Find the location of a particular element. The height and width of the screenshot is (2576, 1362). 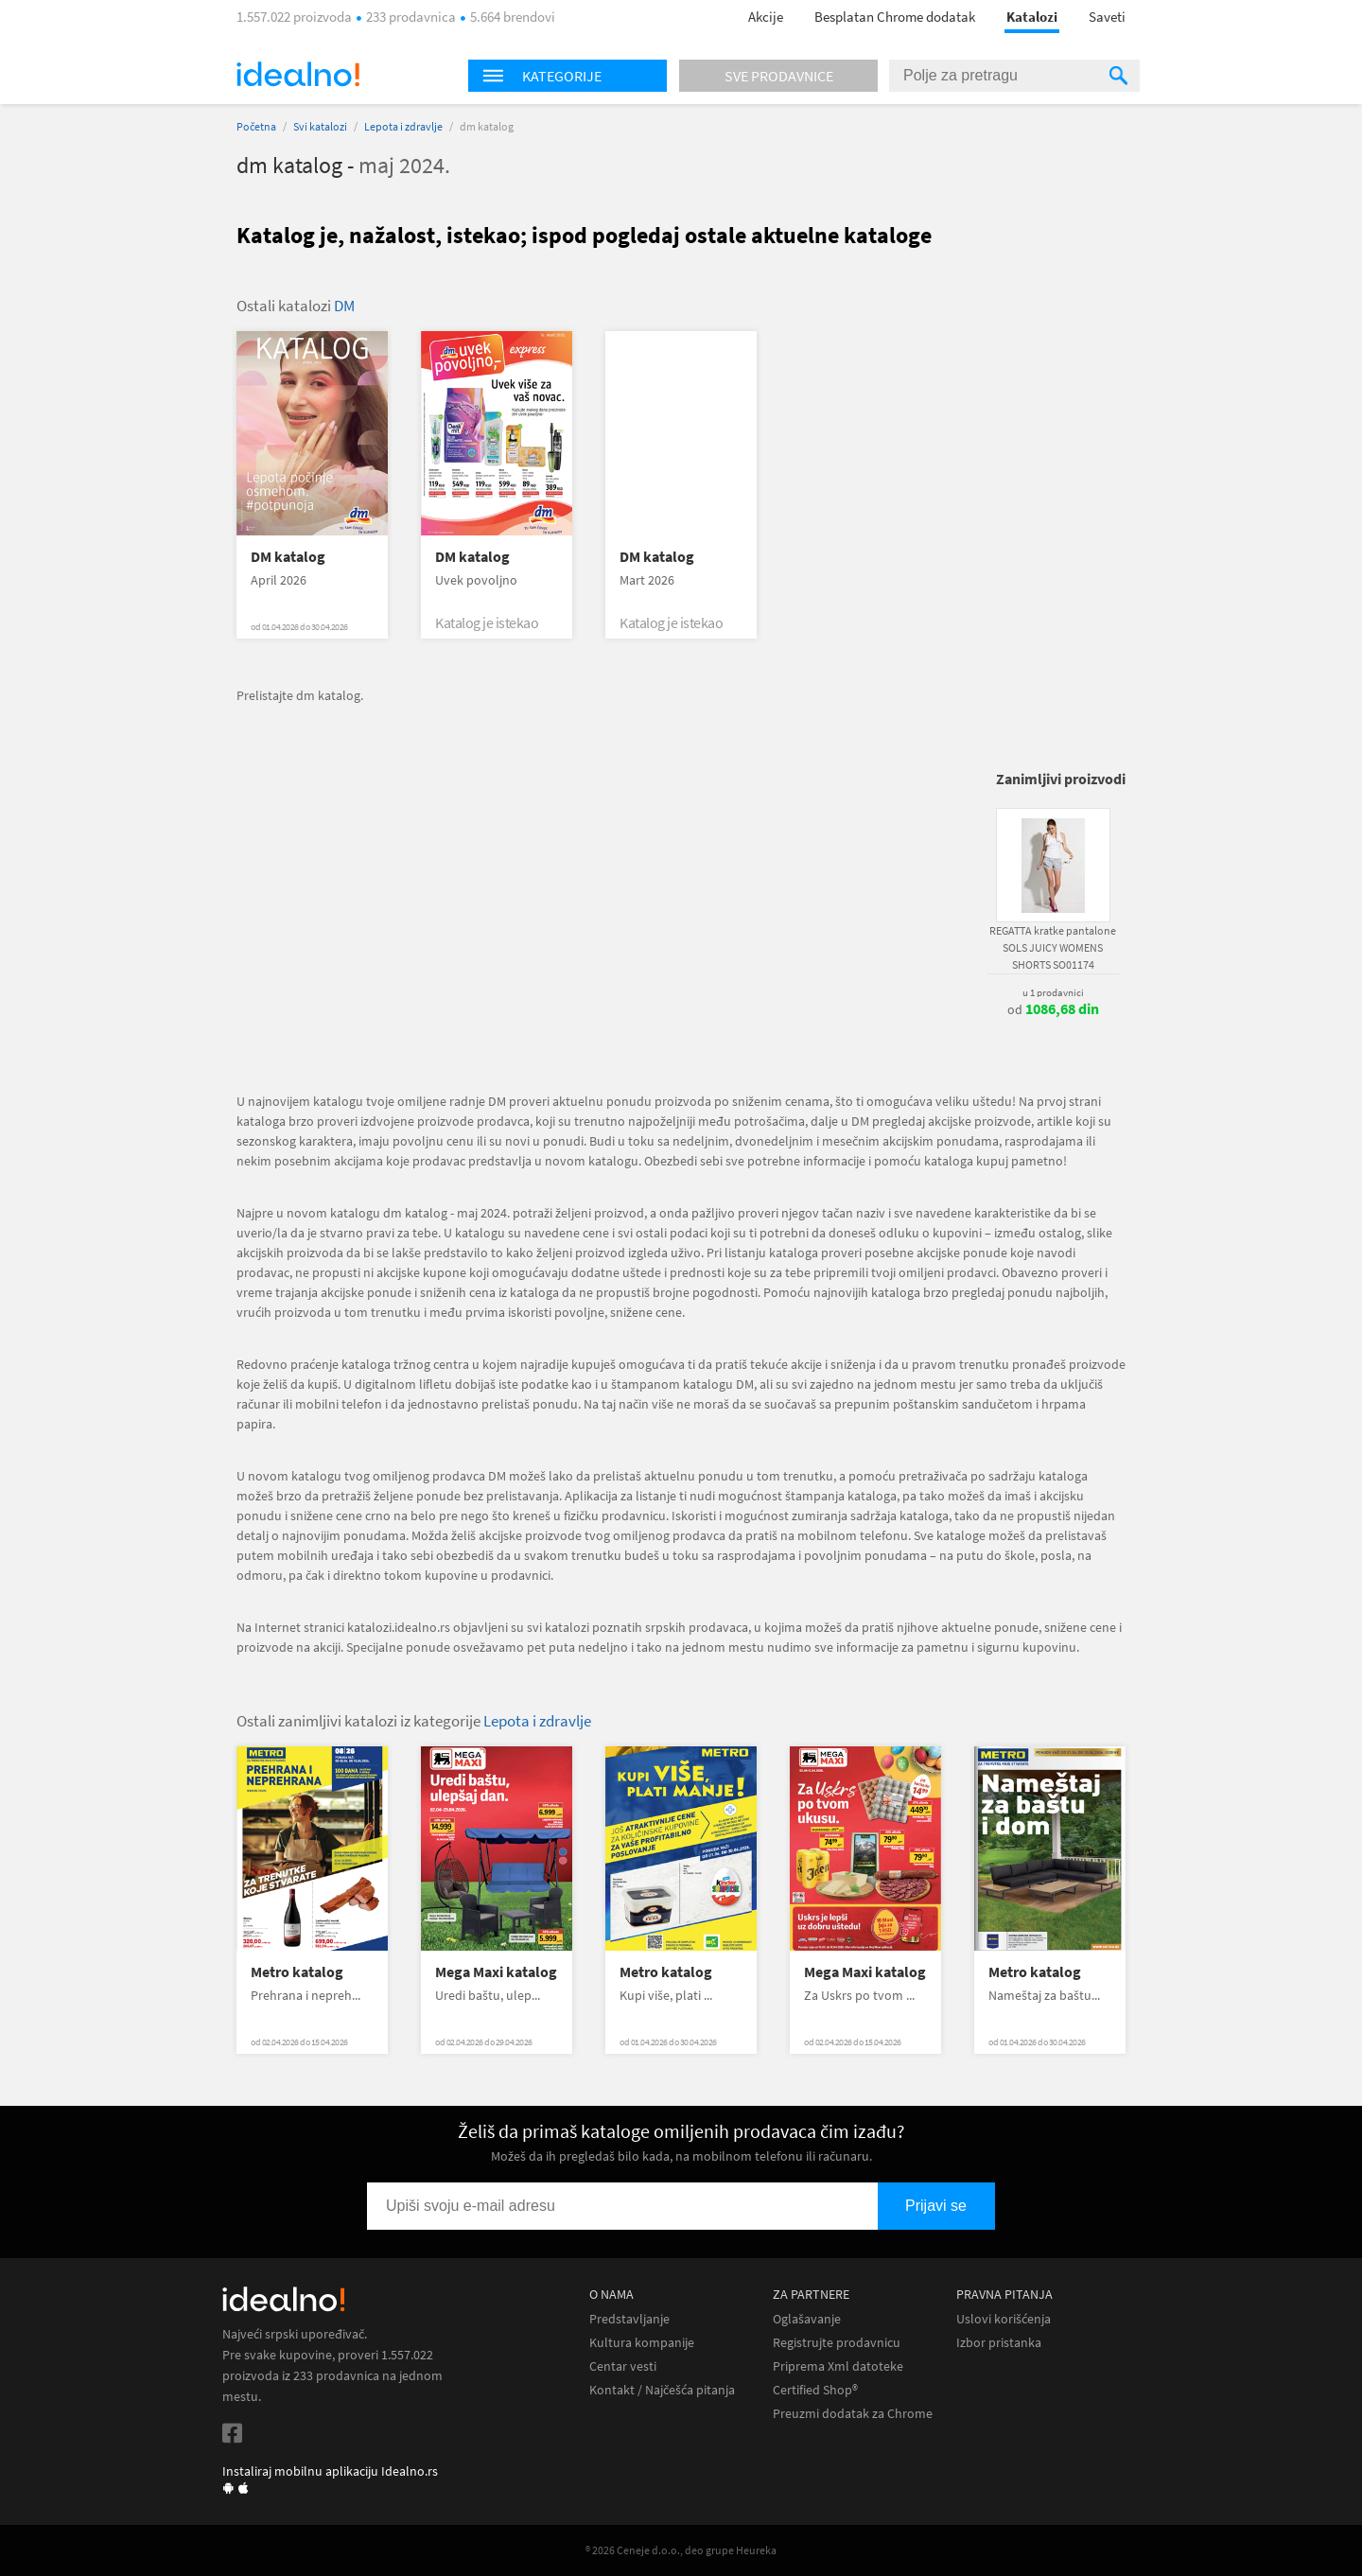

DM is located at coordinates (344, 305).